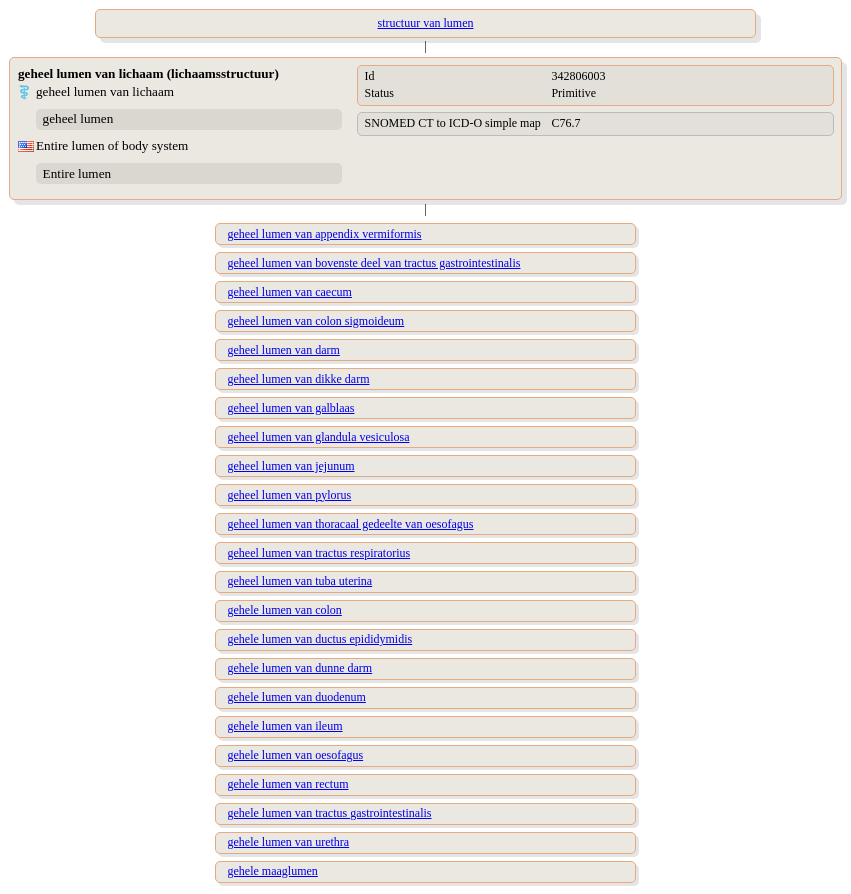 This screenshot has width=851, height=894. I want to click on geheel lumen van bovenste deel van tractus gastrointestinalis, so click(374, 263).